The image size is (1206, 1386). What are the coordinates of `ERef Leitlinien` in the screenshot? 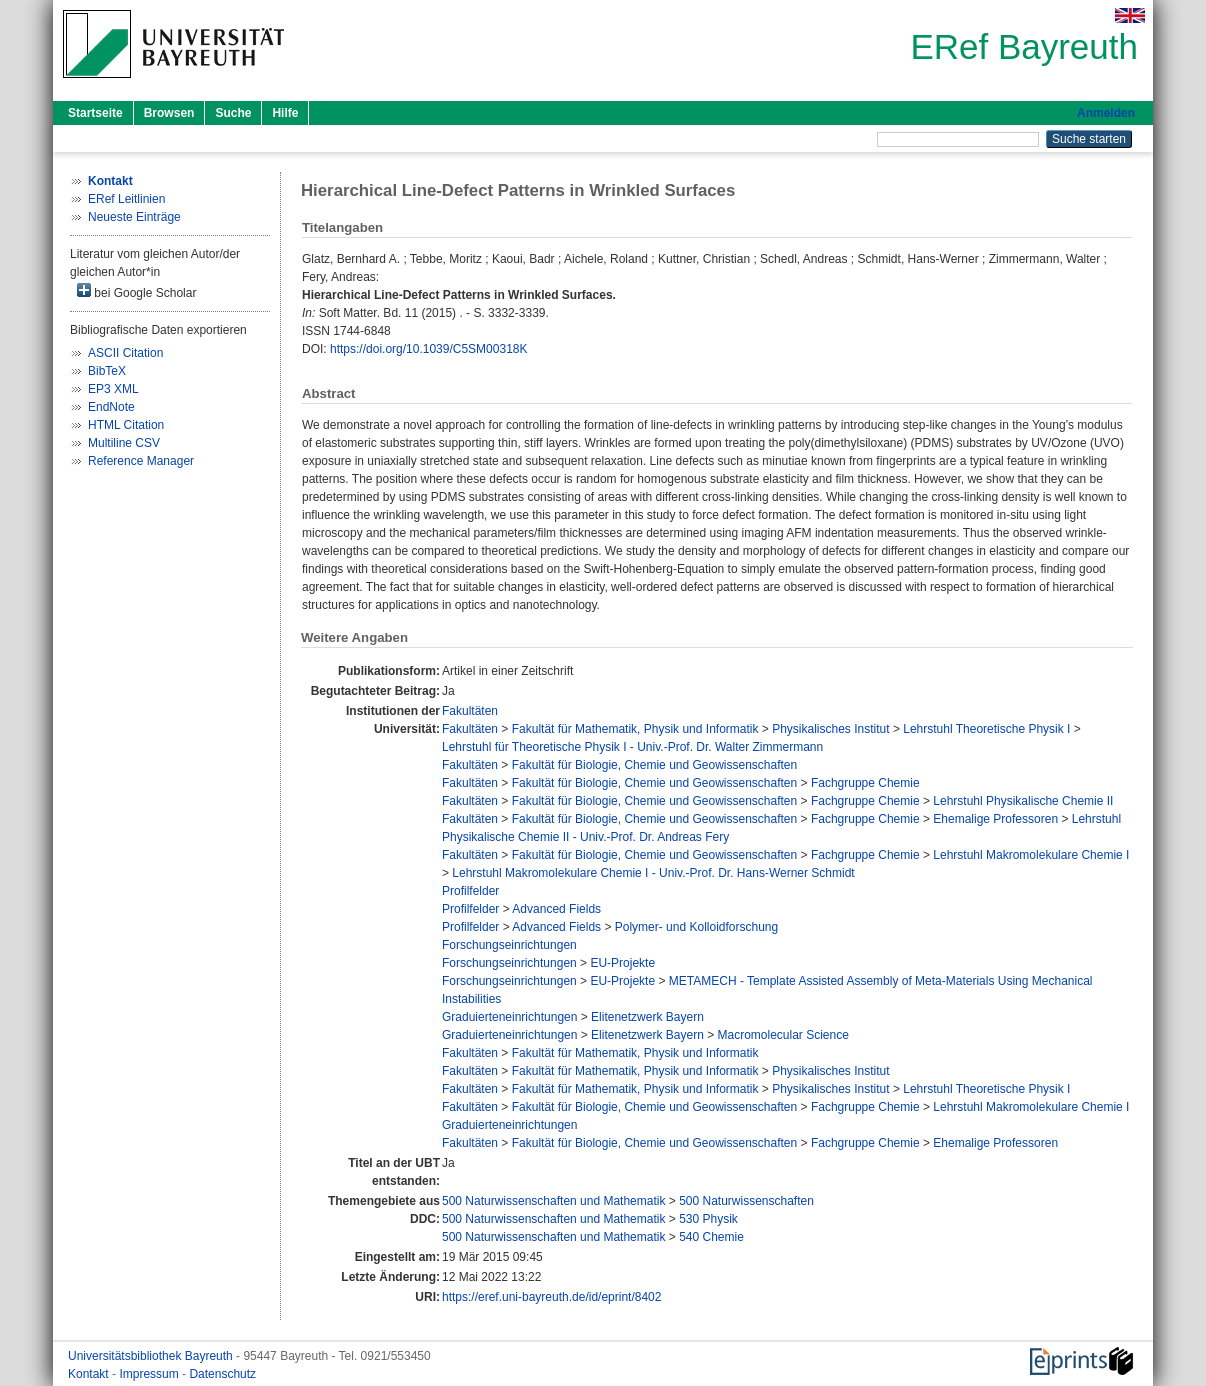 It's located at (126, 199).